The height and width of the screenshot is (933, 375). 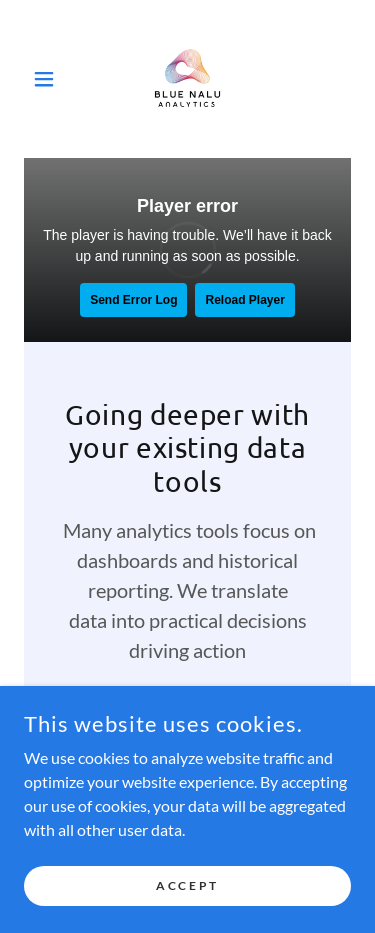 I want to click on [link], so click(x=188, y=79).